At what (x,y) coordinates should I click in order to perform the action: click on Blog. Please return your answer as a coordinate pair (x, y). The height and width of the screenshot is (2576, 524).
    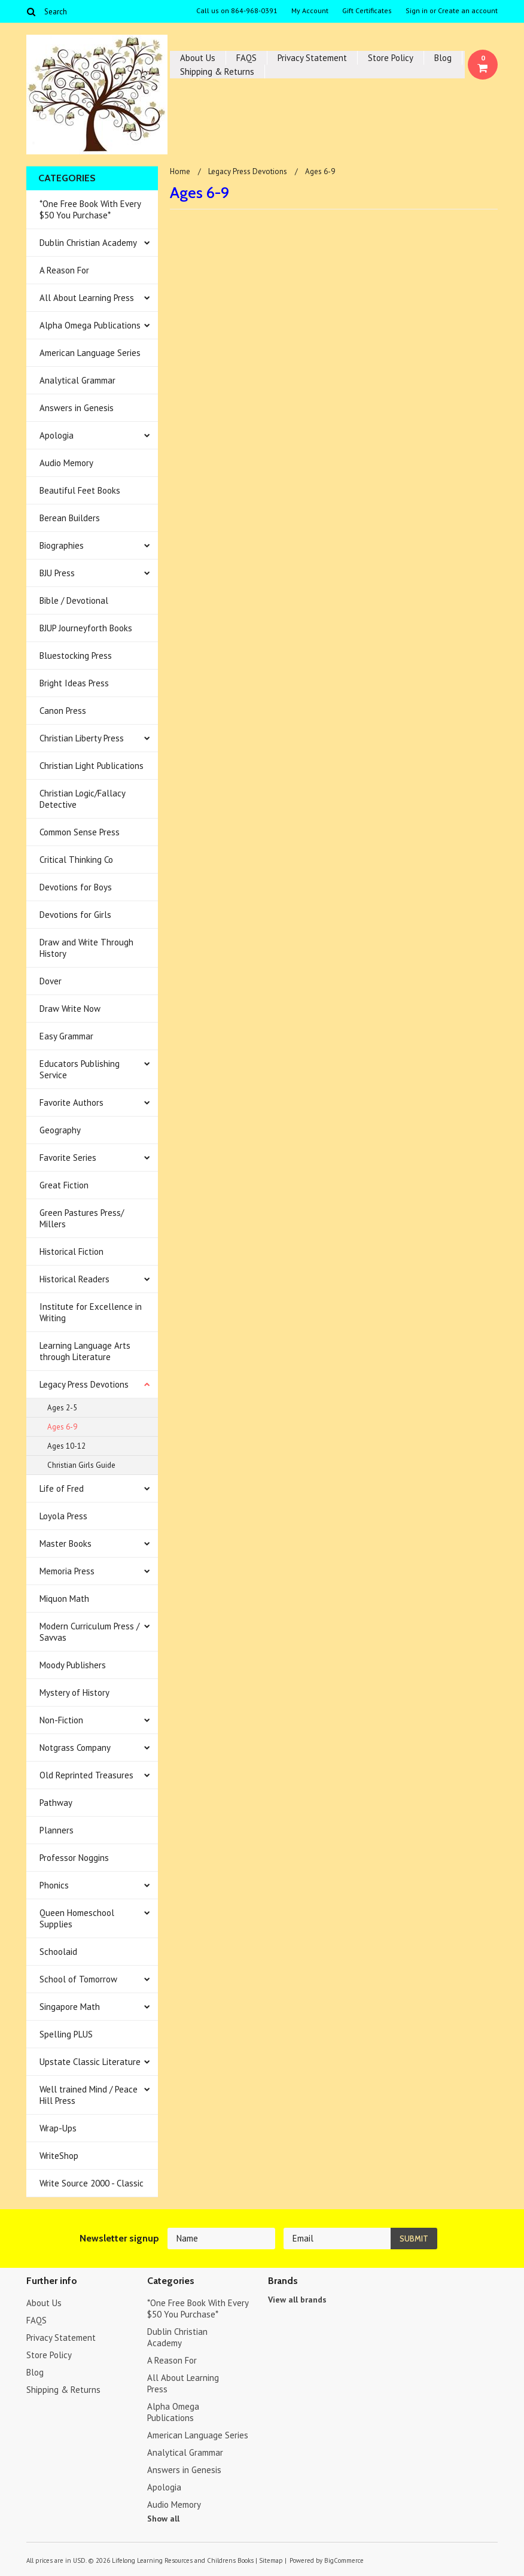
    Looking at the image, I should click on (443, 57).